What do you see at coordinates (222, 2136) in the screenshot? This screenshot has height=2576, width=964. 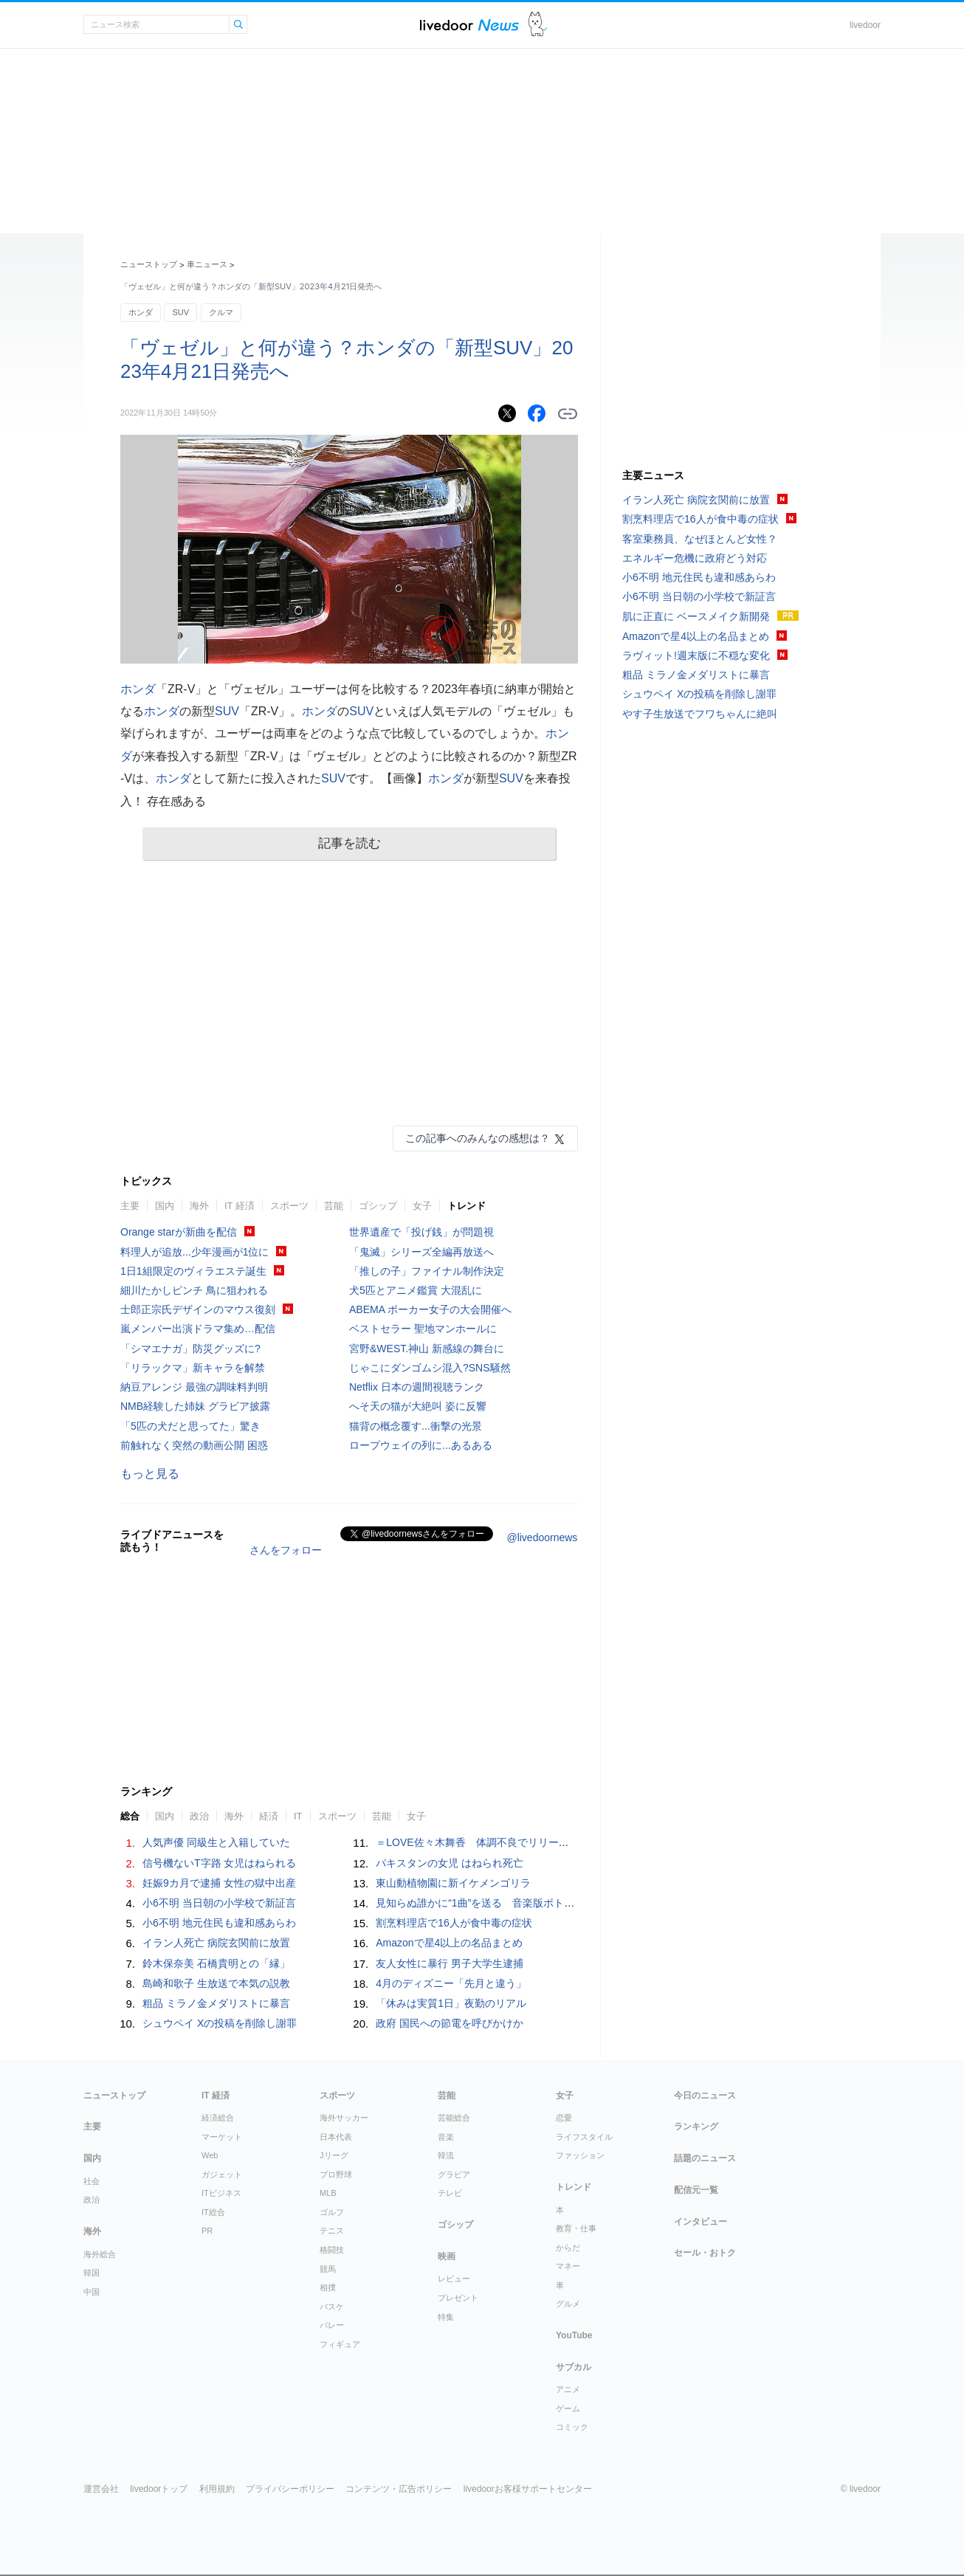 I see `マーケット` at bounding box center [222, 2136].